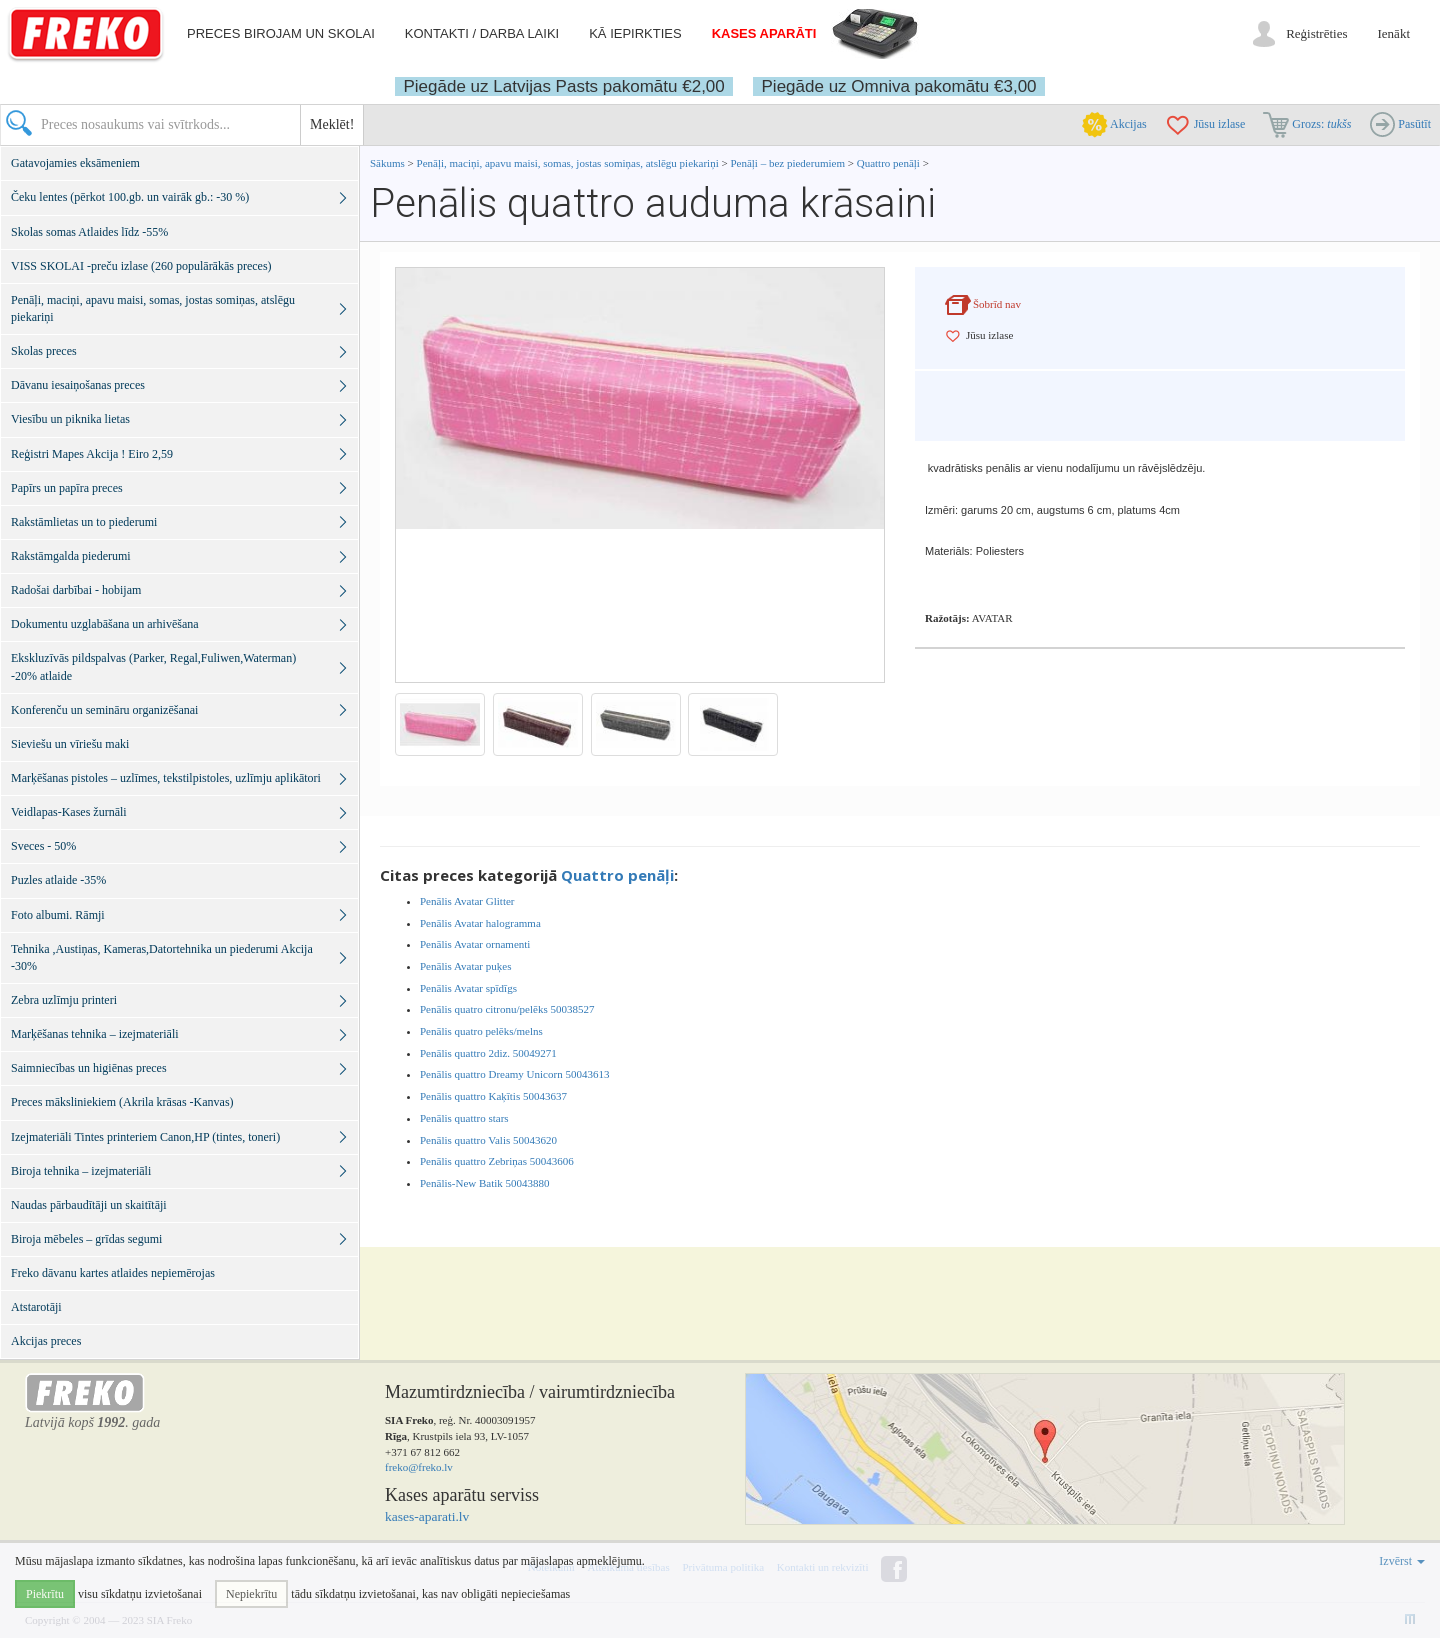 Image resolution: width=1440 pixels, height=1638 pixels. What do you see at coordinates (482, 33) in the screenshot?
I see `Kontakti / darba laiki` at bounding box center [482, 33].